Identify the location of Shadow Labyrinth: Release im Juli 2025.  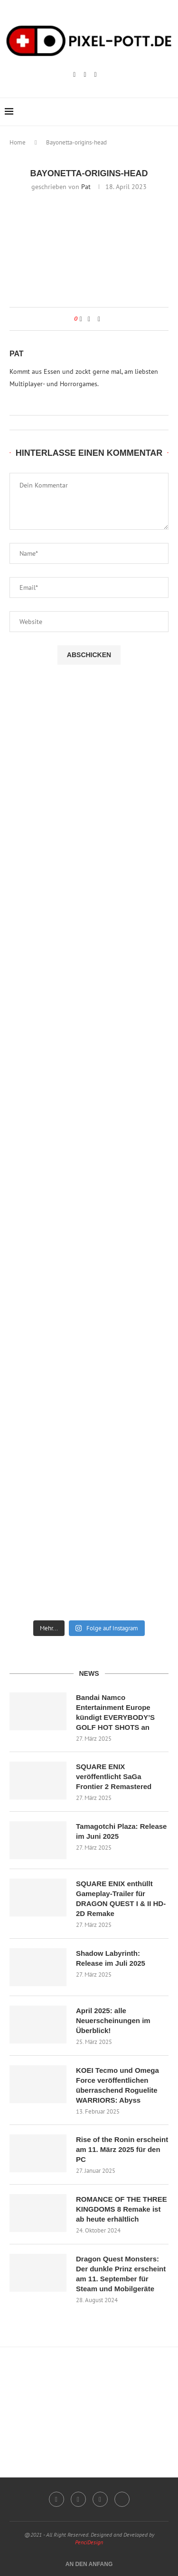
(110, 1958).